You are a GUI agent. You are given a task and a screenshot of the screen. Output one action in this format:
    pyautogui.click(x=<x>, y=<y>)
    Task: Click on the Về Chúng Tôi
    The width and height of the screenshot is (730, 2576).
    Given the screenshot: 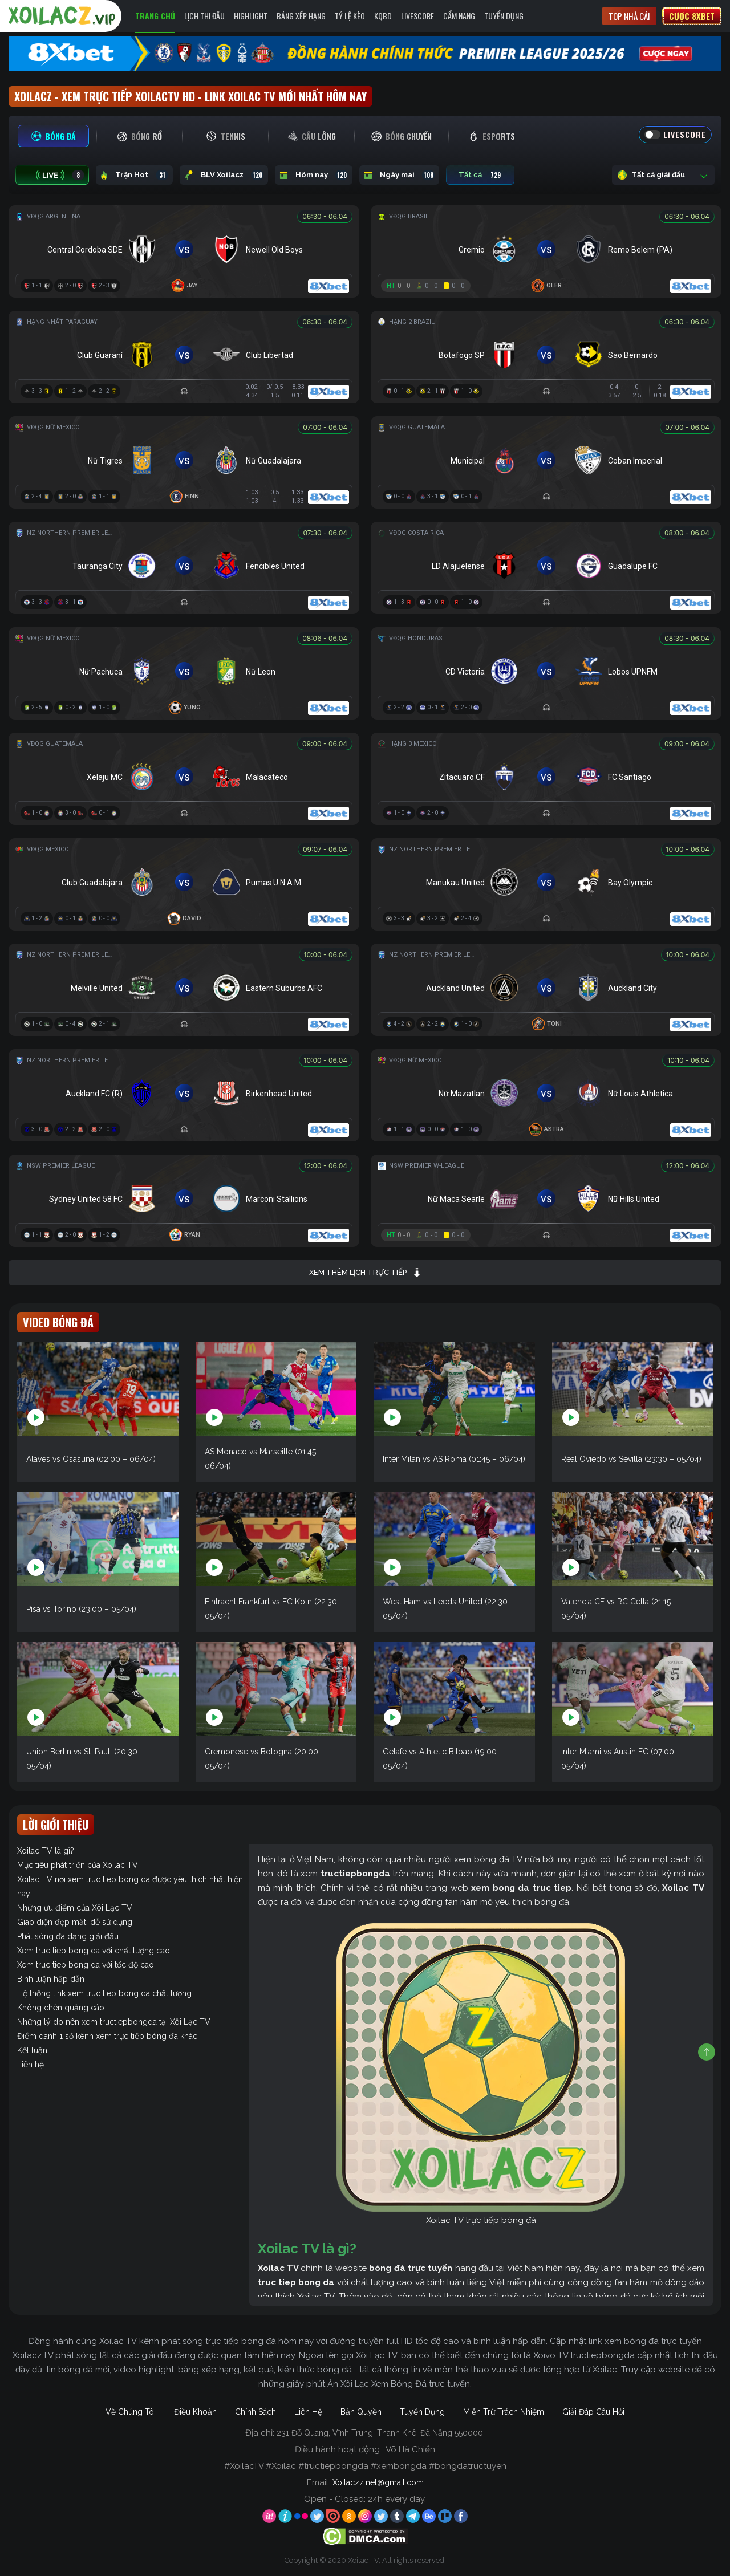 What is the action you would take?
    pyautogui.click(x=131, y=2411)
    